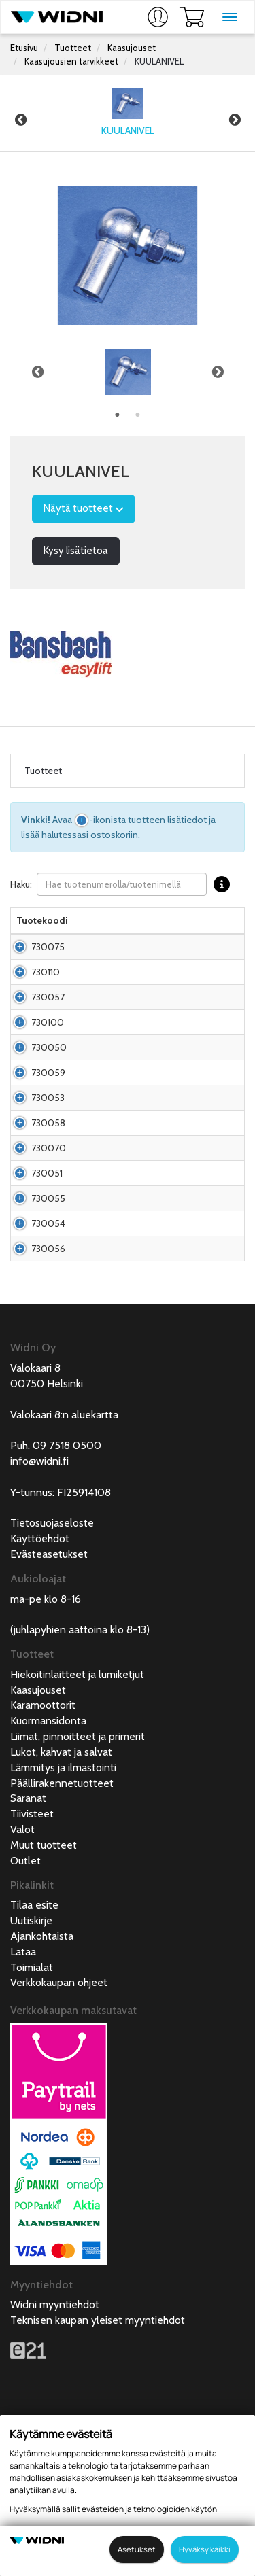 The height and width of the screenshot is (2576, 255). Describe the element at coordinates (43, 771) in the screenshot. I see `Tuotteet [tab]` at that location.